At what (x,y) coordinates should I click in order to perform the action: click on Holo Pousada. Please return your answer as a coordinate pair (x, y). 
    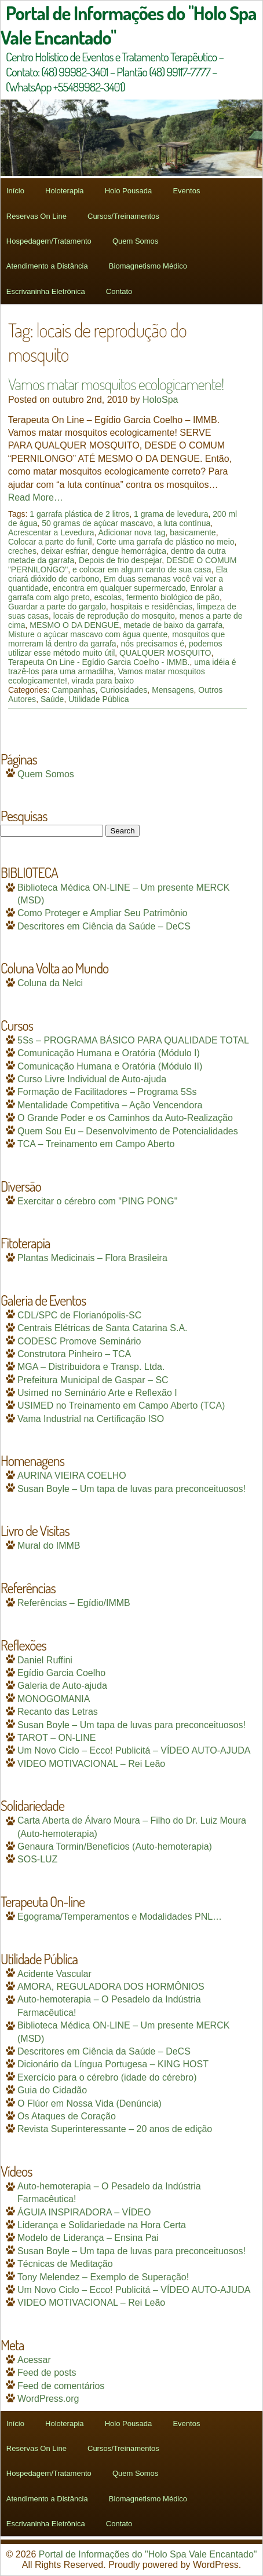
    Looking at the image, I should click on (128, 190).